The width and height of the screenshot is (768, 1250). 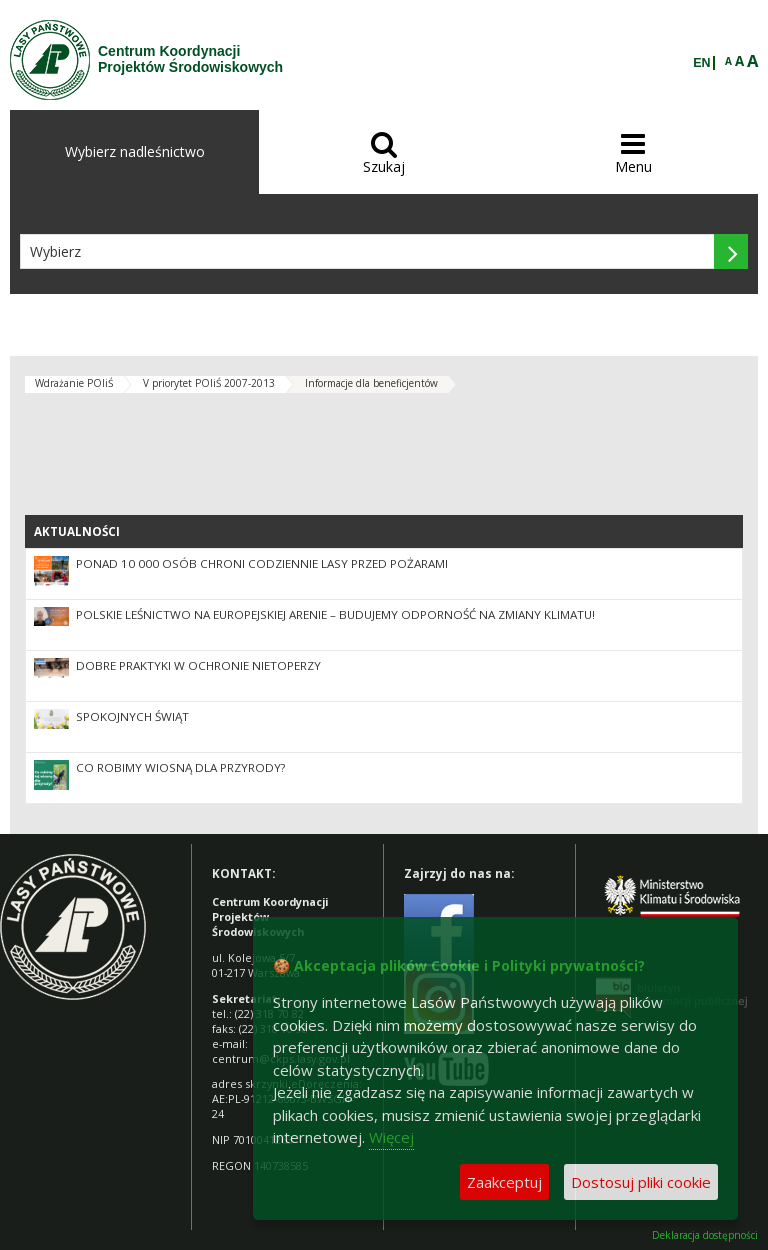 What do you see at coordinates (504, 1182) in the screenshot?
I see `Zaakceptuj` at bounding box center [504, 1182].